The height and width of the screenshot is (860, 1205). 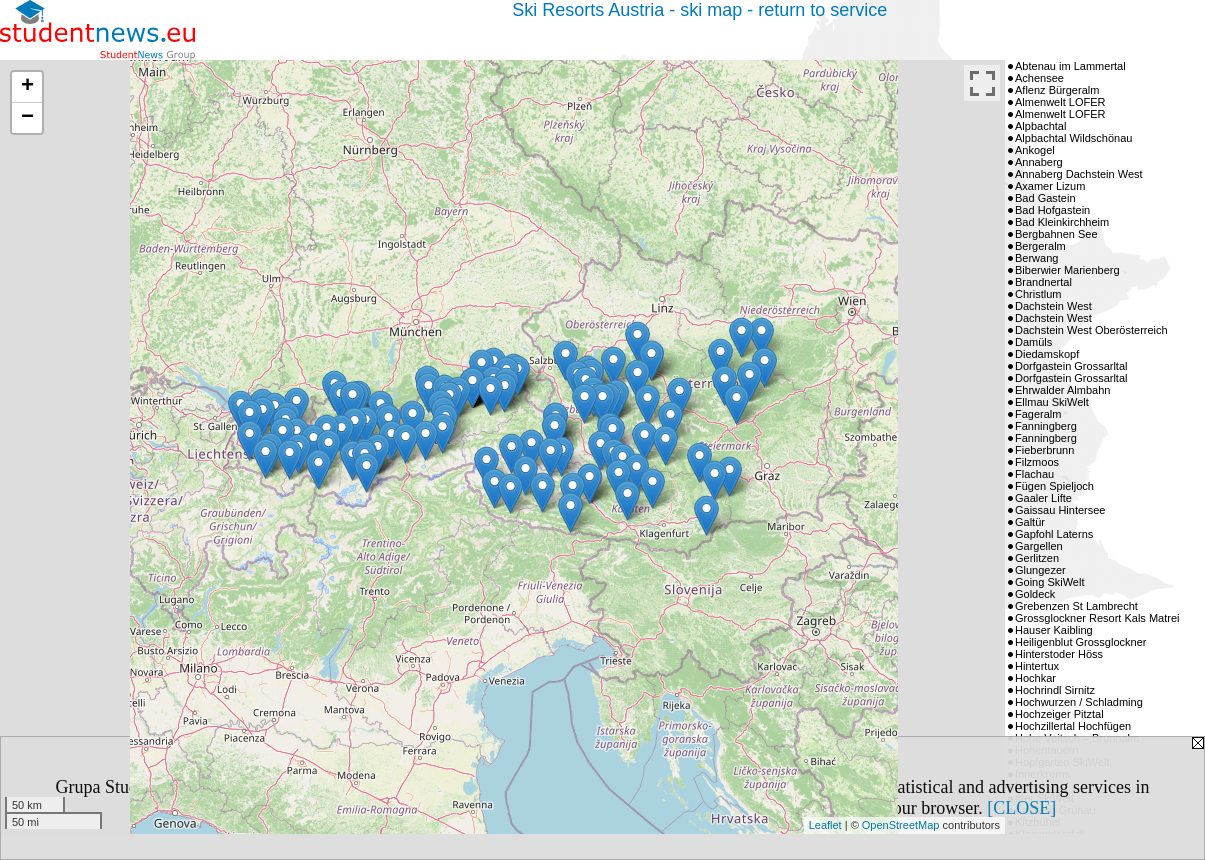 What do you see at coordinates (1097, 618) in the screenshot?
I see `Grossglockner Resort Kals Matrei` at bounding box center [1097, 618].